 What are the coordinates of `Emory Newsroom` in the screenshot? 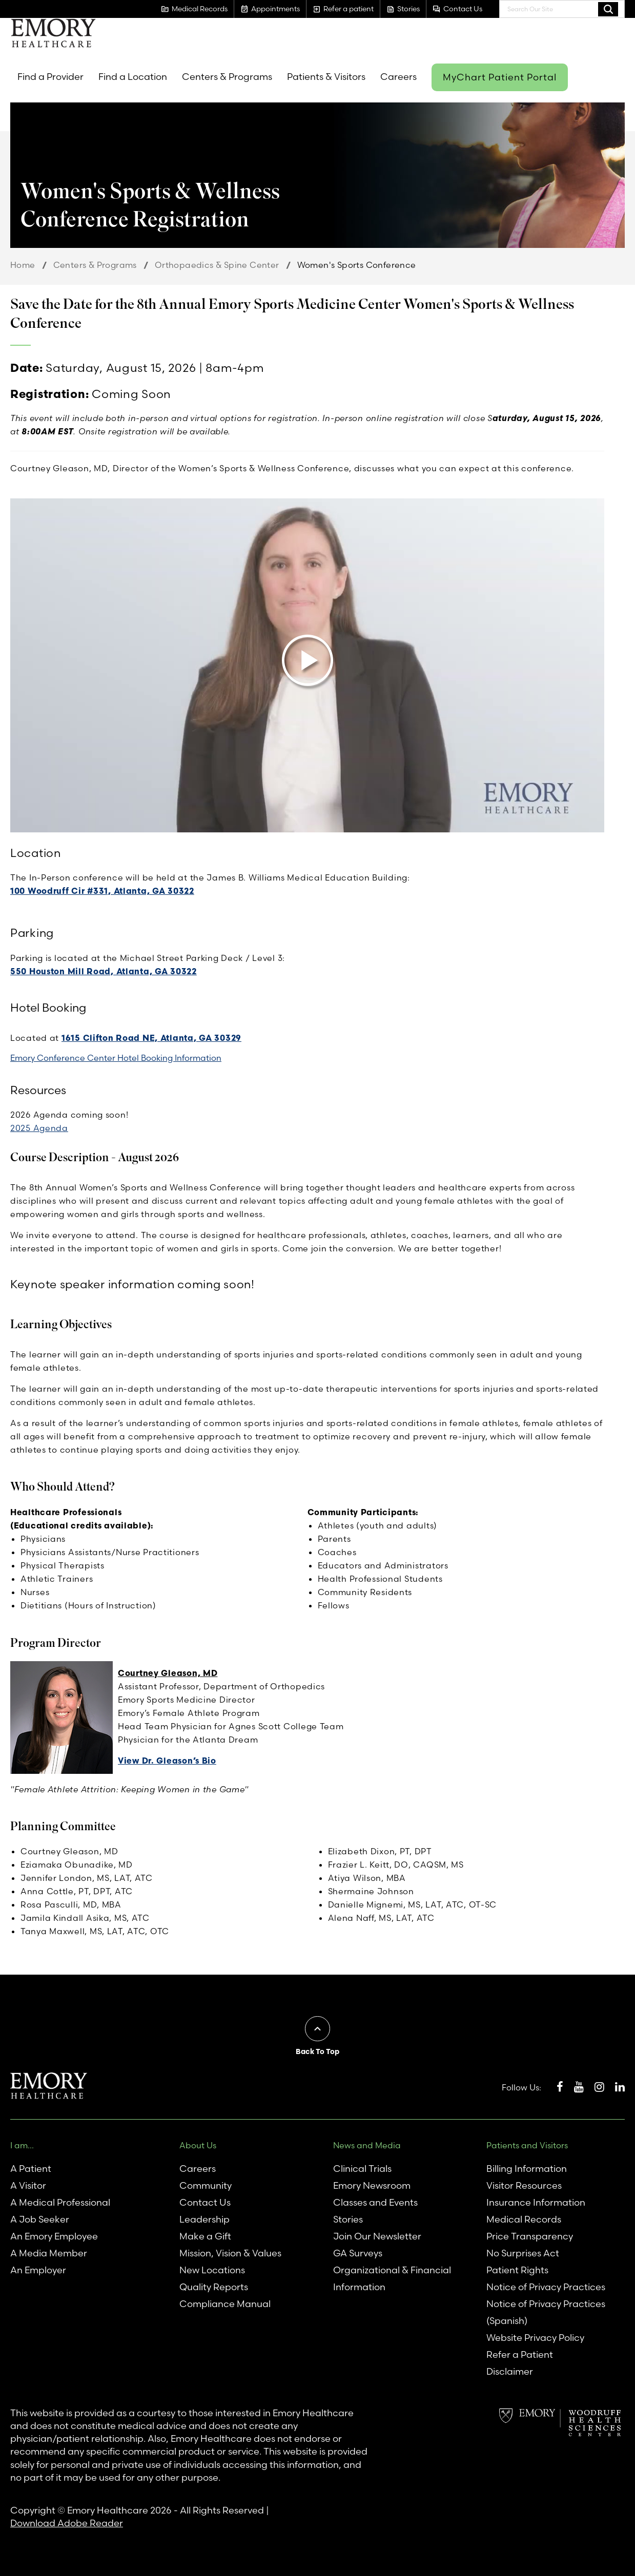 It's located at (372, 2185).